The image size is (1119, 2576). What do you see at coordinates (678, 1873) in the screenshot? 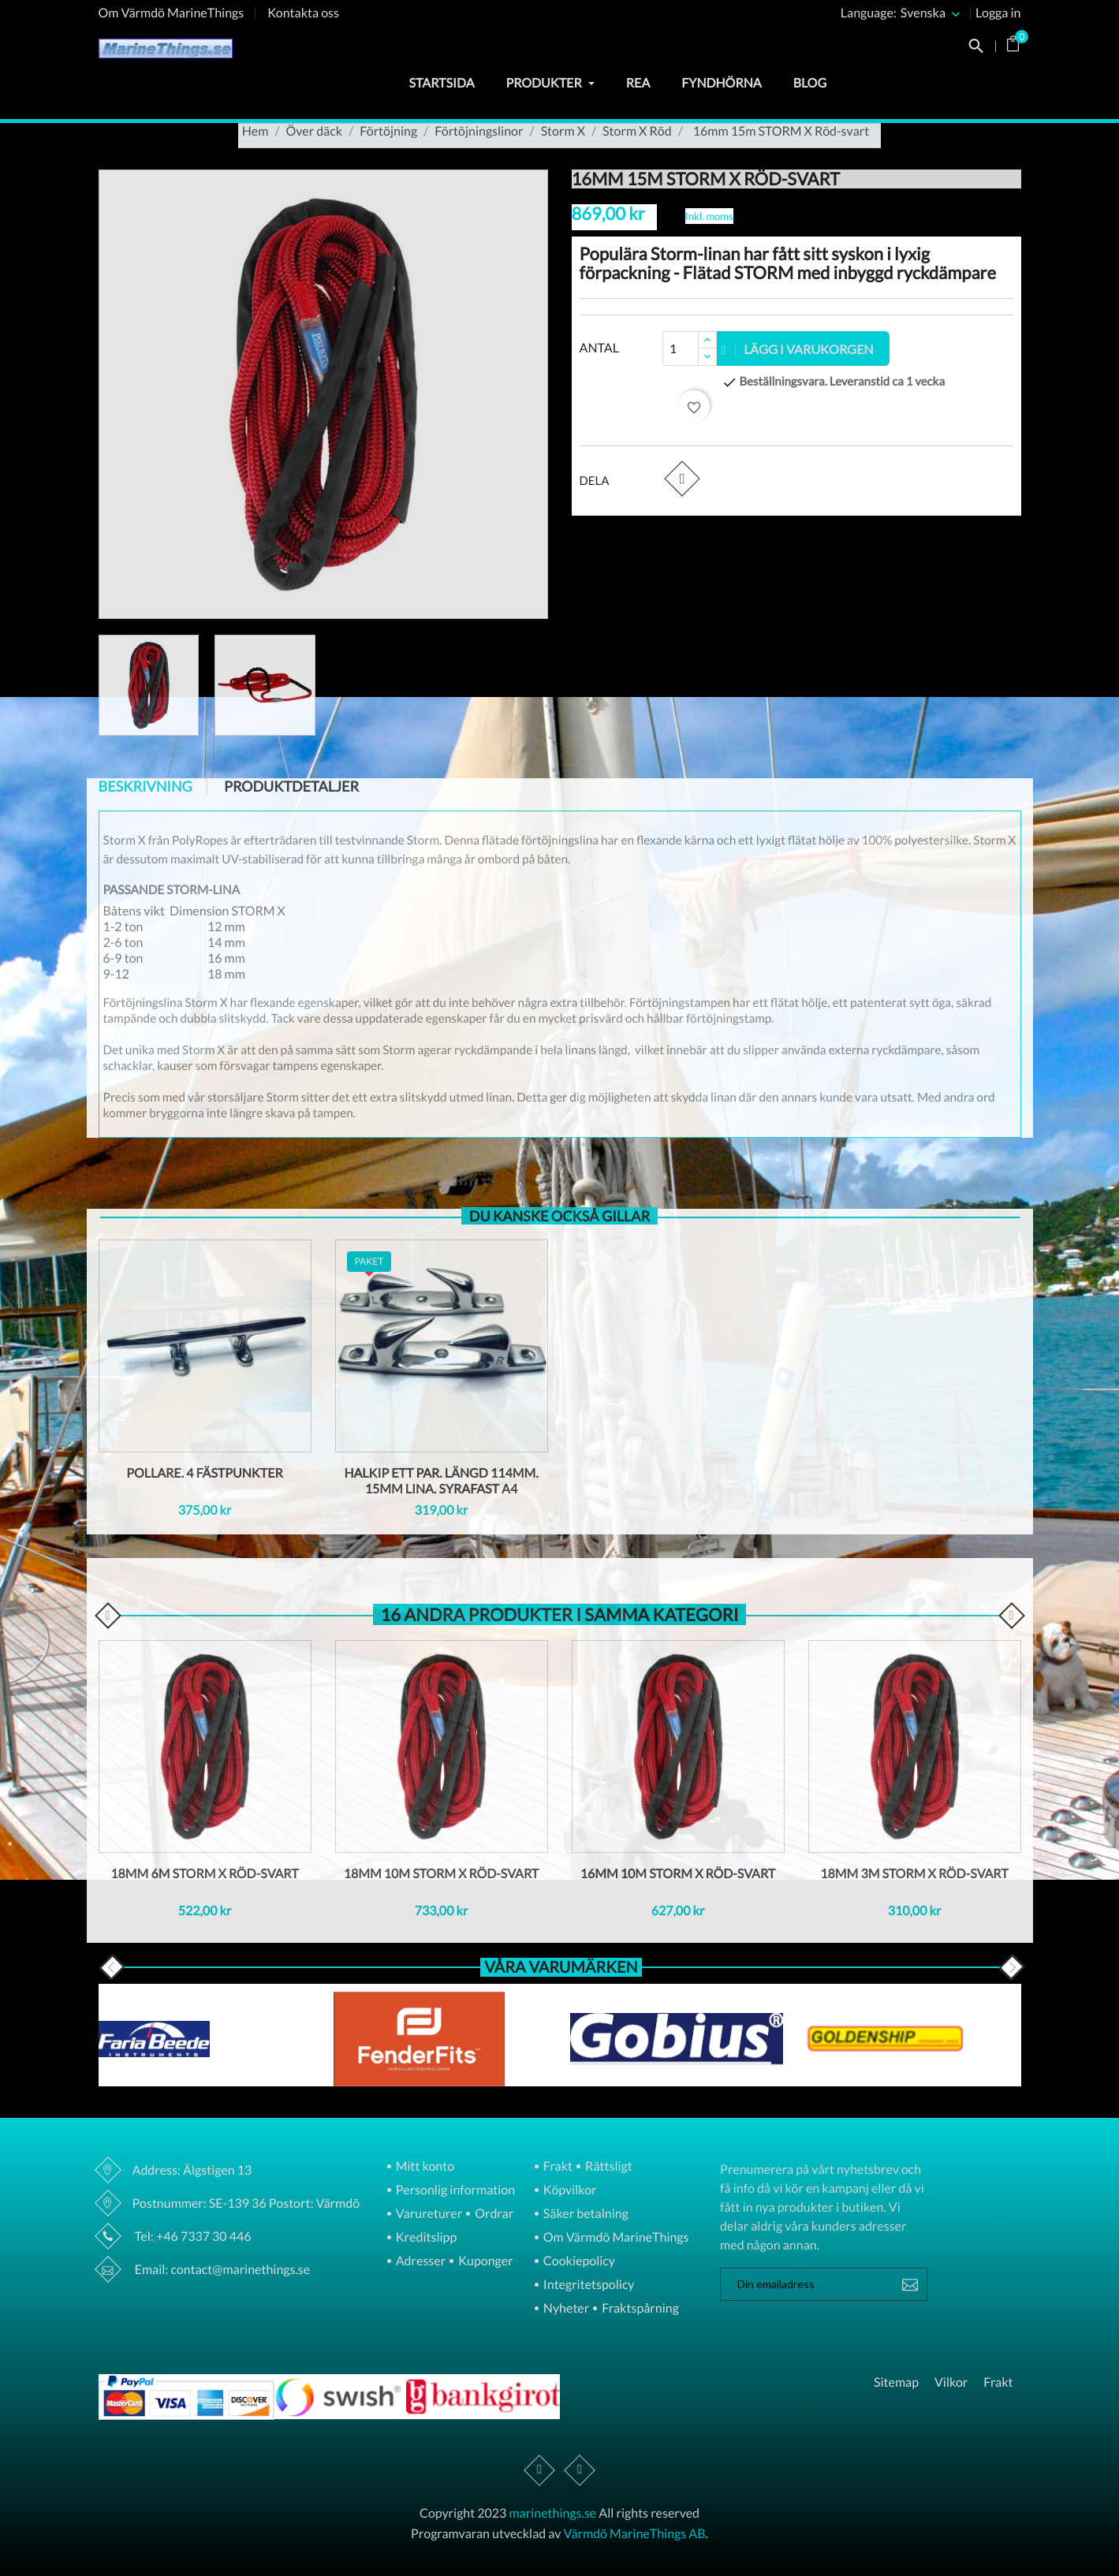
I see `16mm 10m STORM X Röd-svart` at bounding box center [678, 1873].